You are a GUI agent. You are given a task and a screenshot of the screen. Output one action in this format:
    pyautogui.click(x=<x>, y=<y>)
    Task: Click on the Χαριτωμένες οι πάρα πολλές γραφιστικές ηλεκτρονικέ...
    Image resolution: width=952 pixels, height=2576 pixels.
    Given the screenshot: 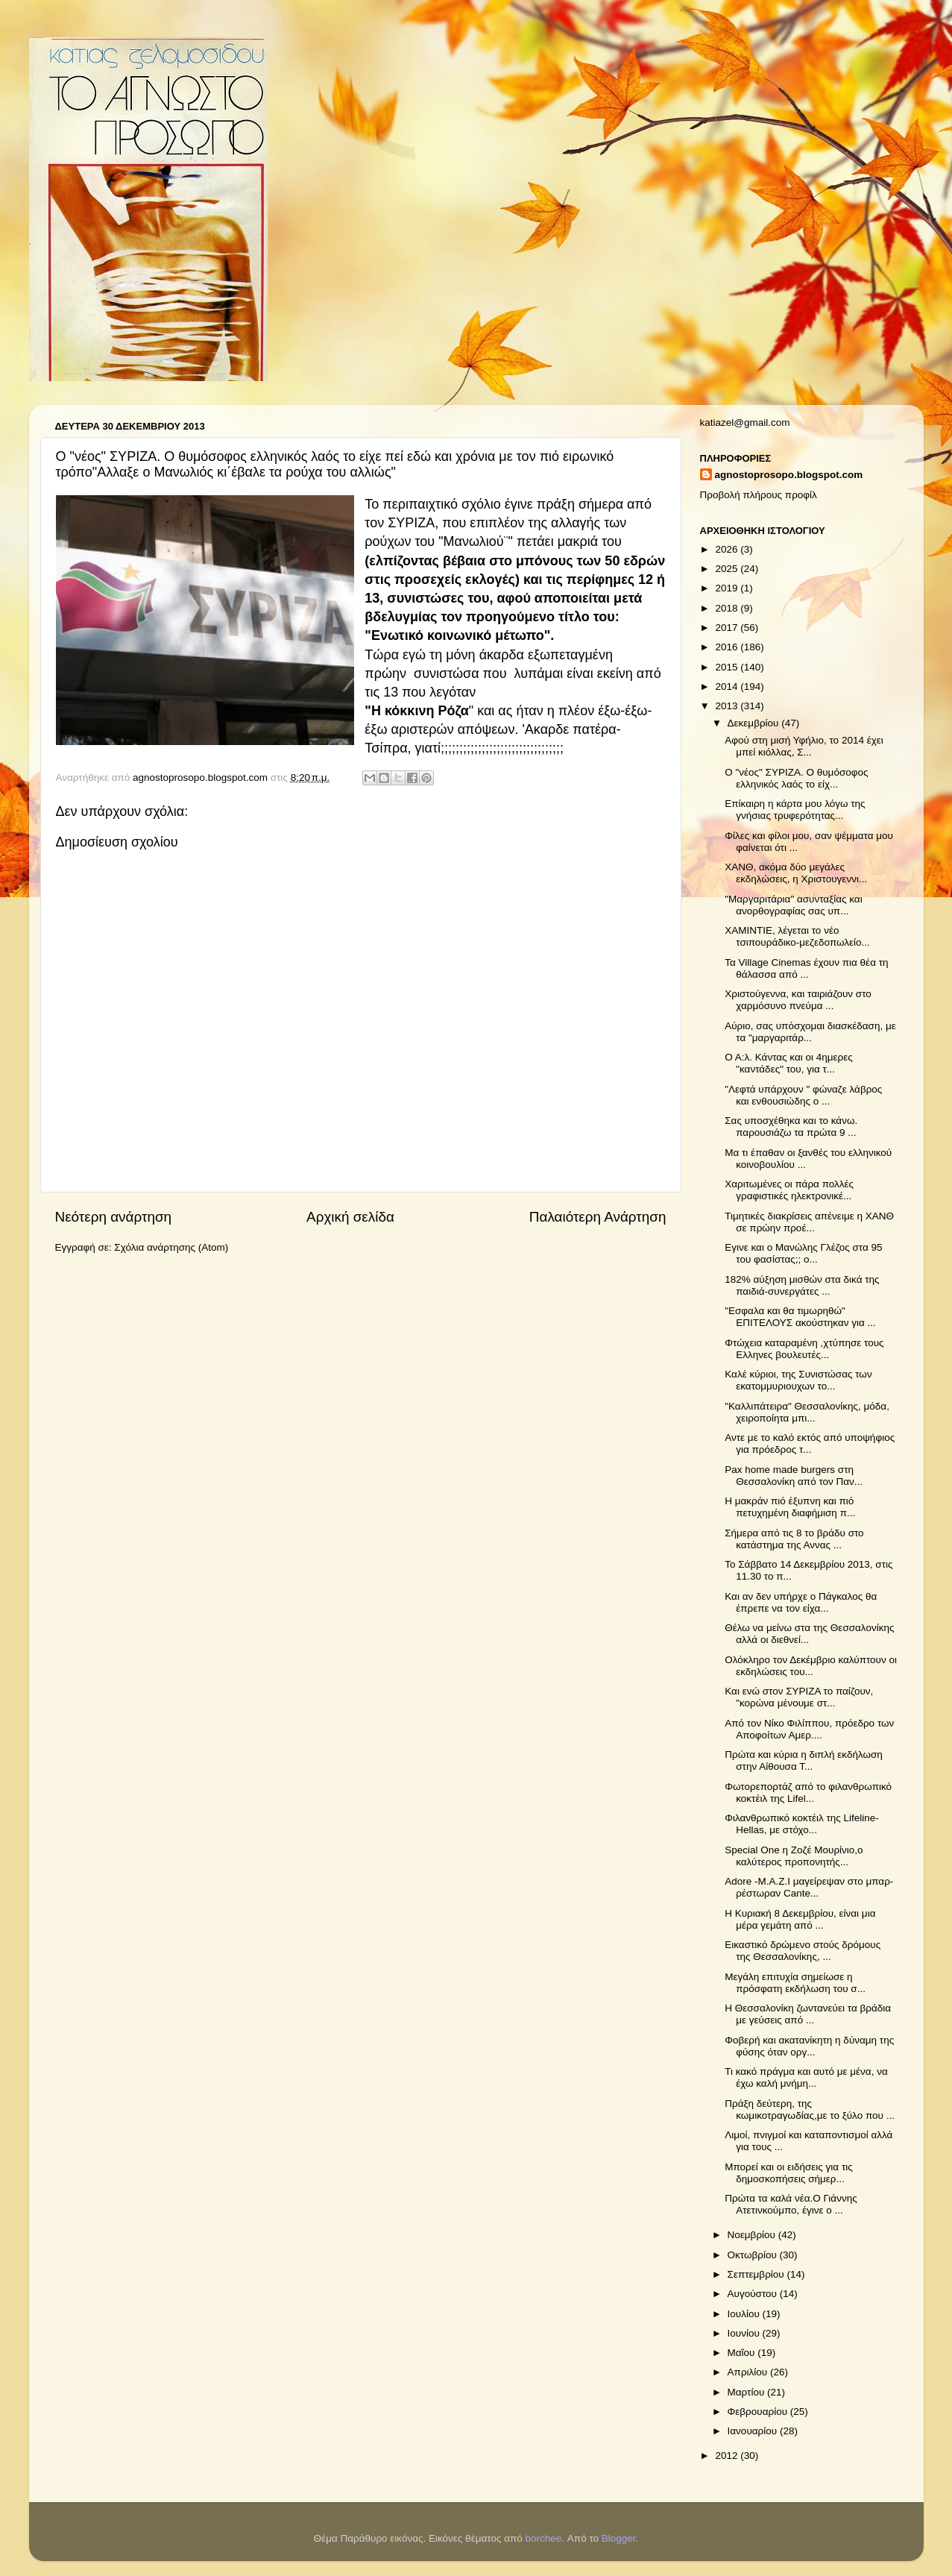 What is the action you would take?
    pyautogui.click(x=789, y=1189)
    